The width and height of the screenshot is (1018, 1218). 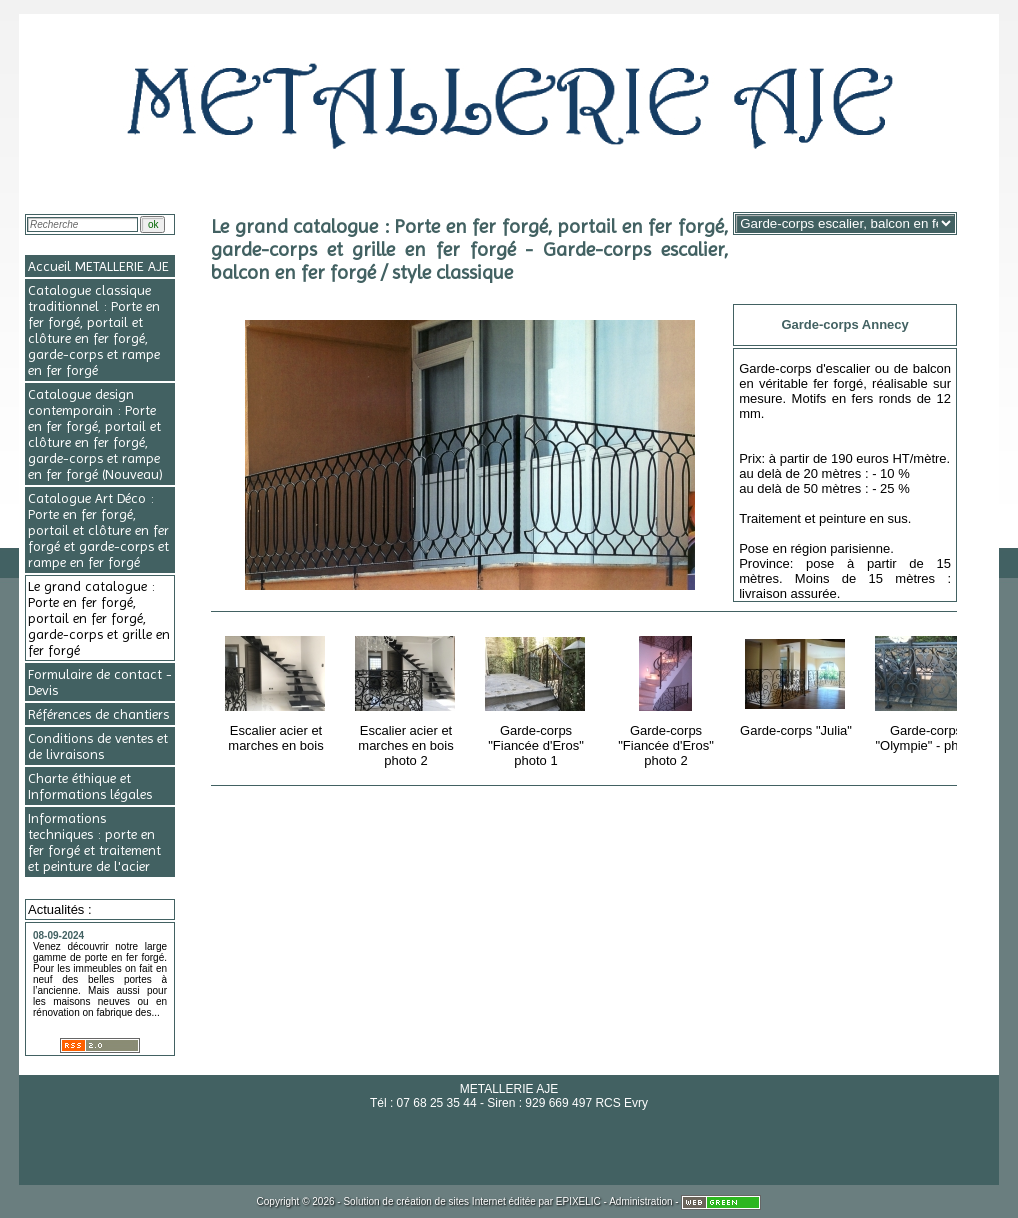 I want to click on Le grand catalogue : Porte en fer forgé, portail en fer forgé, garde-corps et grille en fer forgé, so click(x=99, y=618).